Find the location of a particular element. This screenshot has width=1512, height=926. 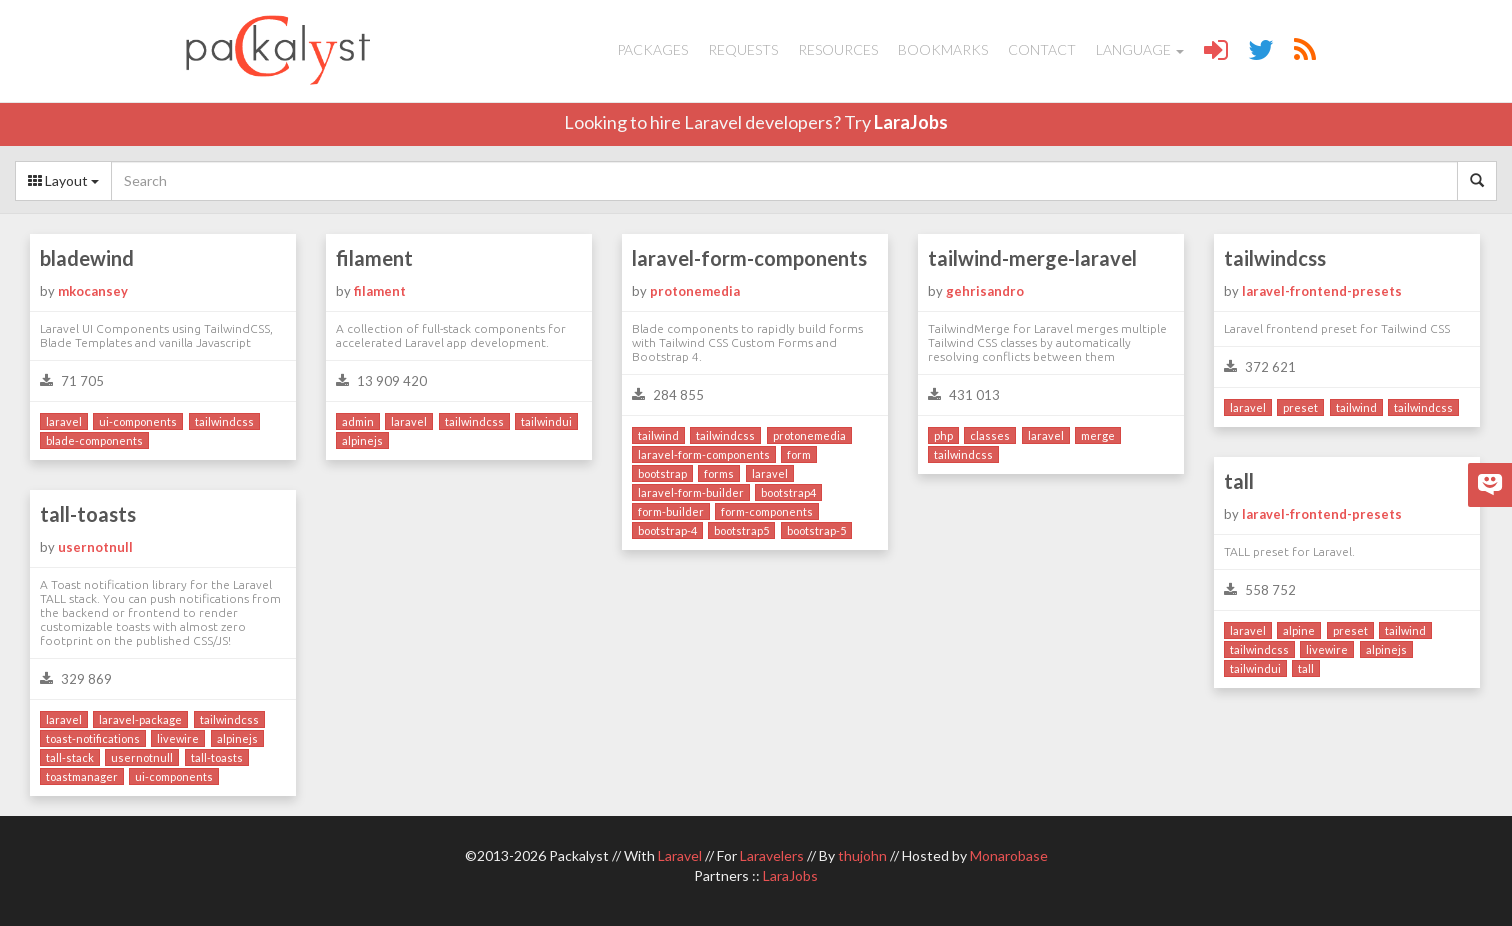

Language is located at coordinates (1140, 49).